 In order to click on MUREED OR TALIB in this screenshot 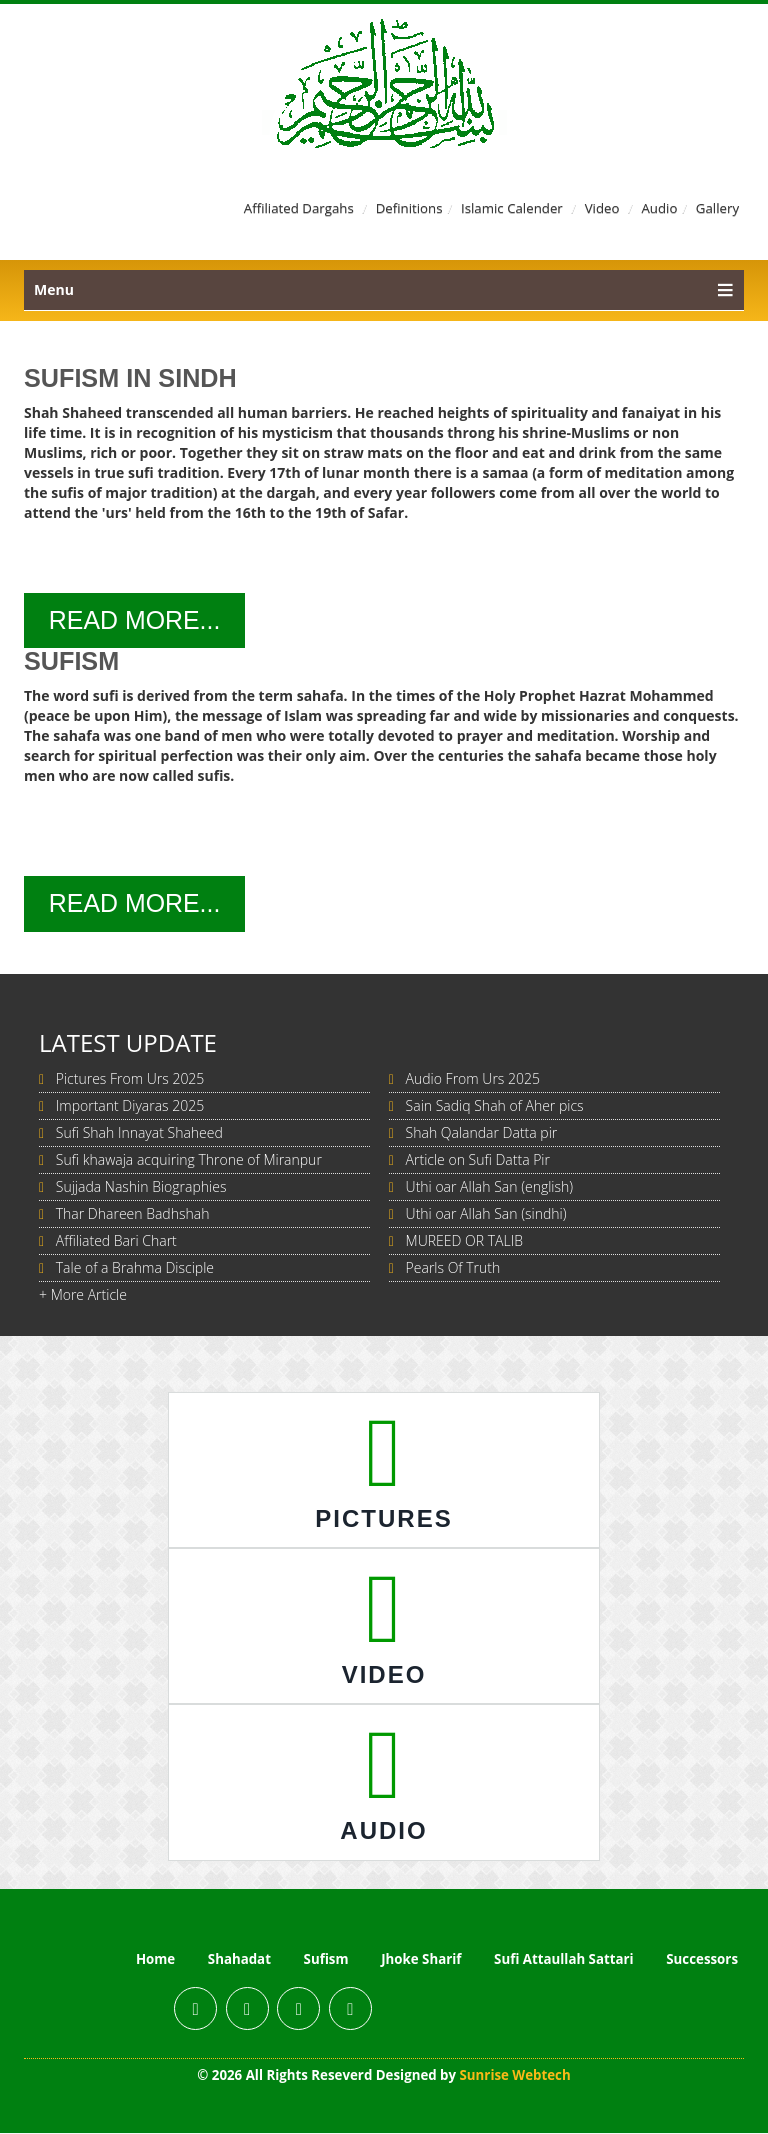, I will do `click(464, 1241)`.